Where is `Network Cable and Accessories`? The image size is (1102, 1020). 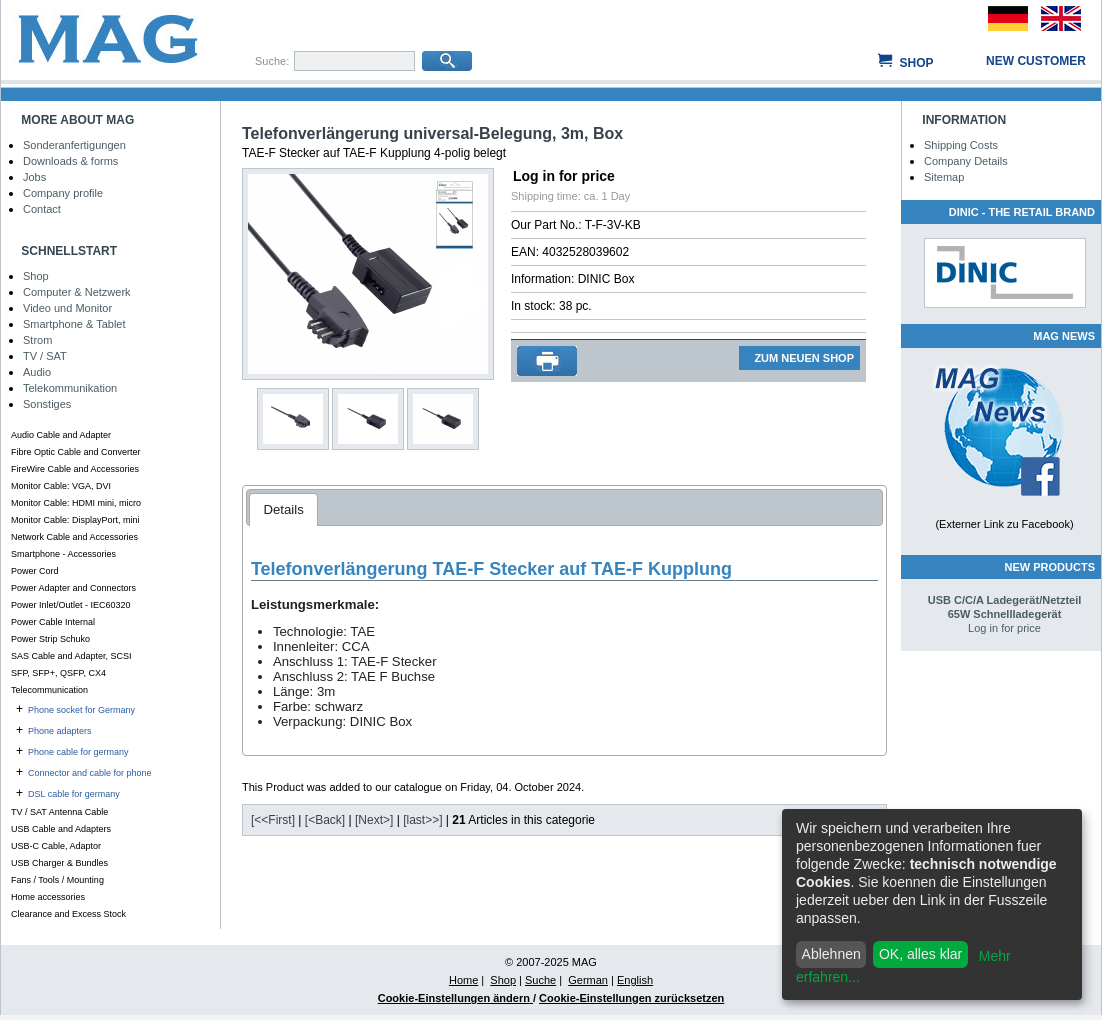 Network Cable and Accessories is located at coordinates (74, 537).